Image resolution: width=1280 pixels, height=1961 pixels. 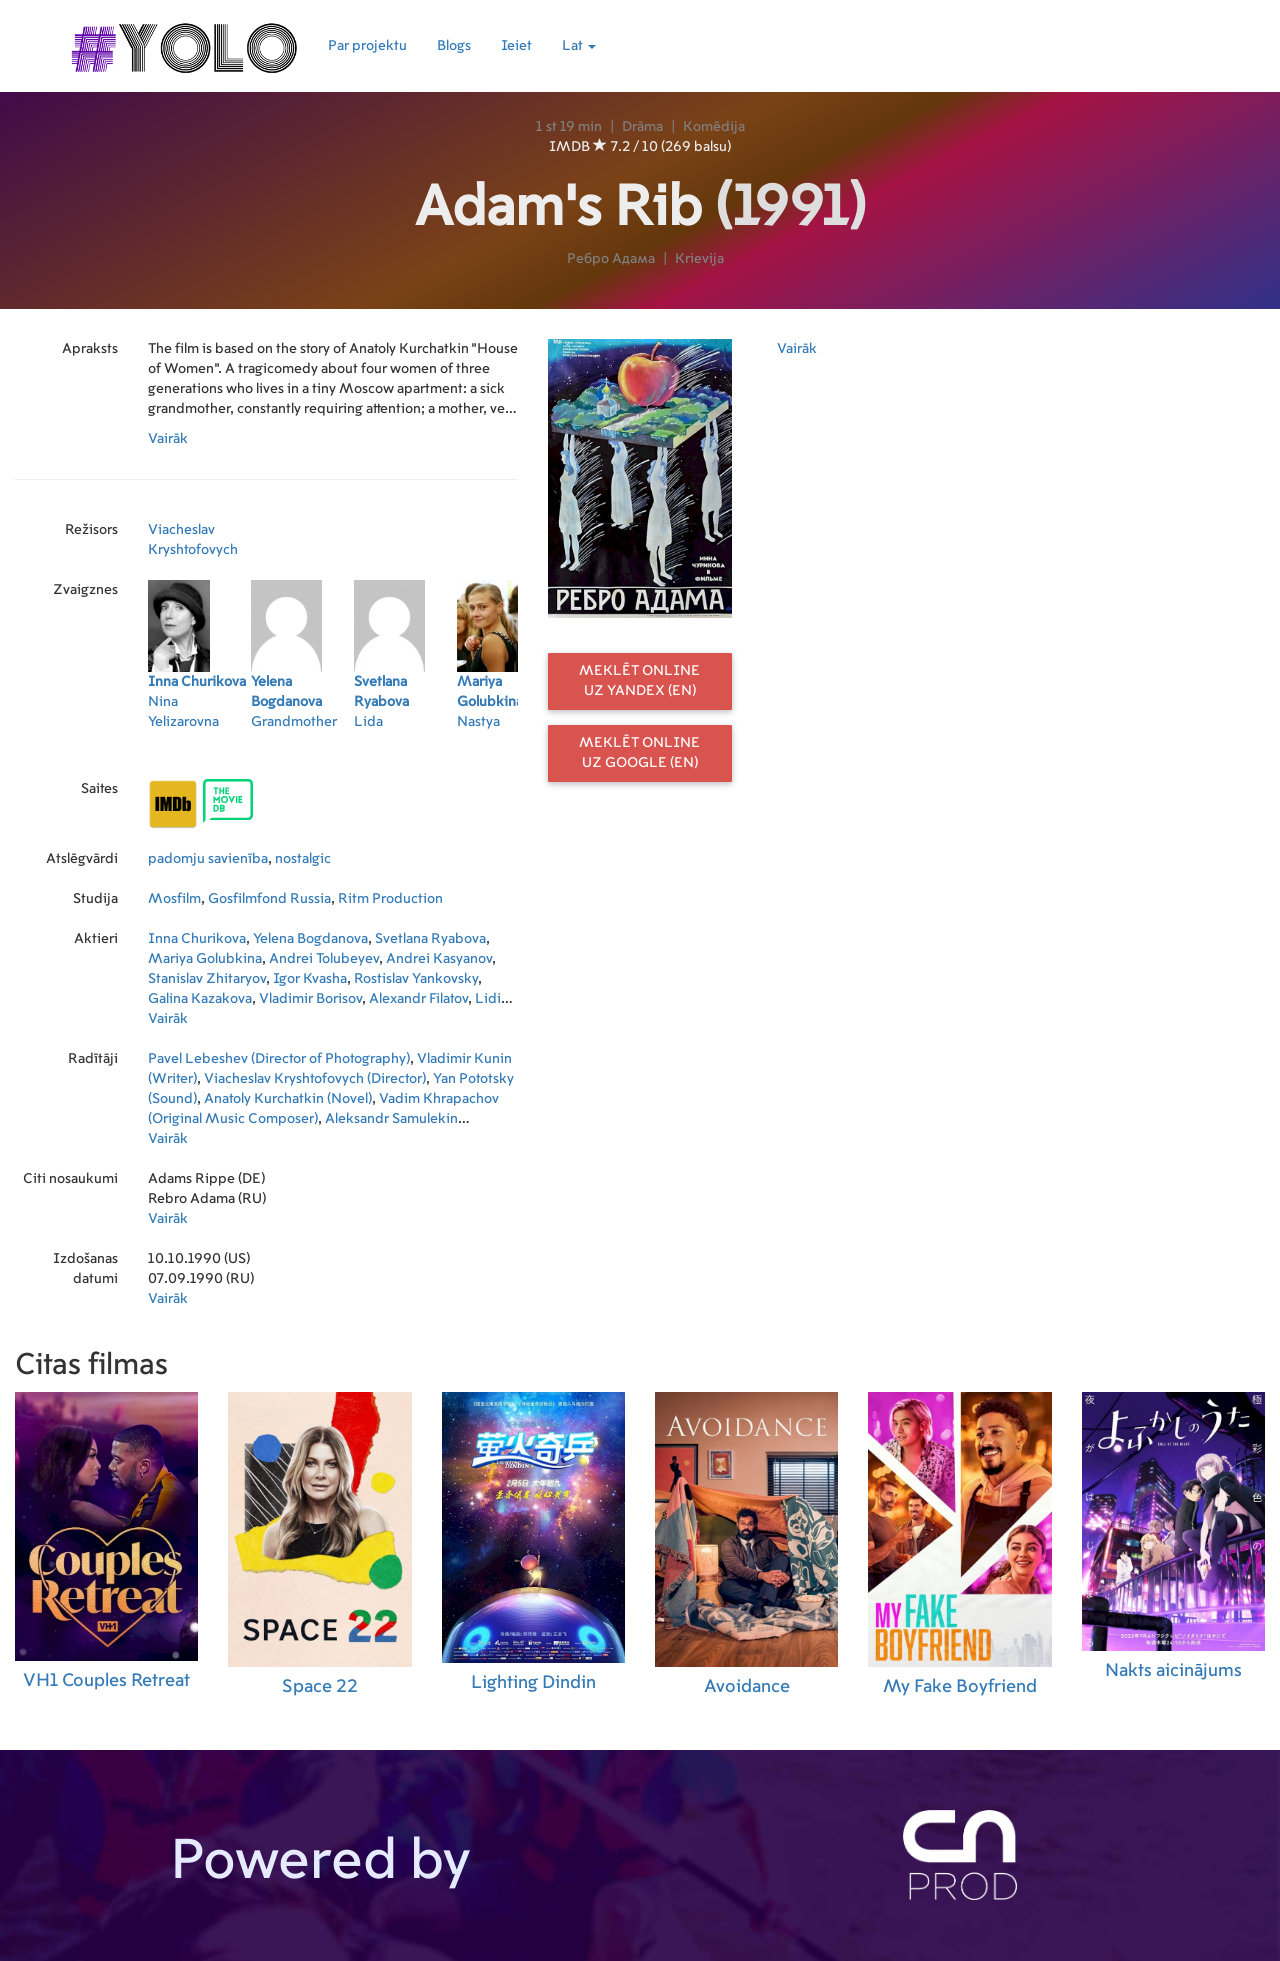 I want to click on Andrei Kasyanov, so click(x=439, y=959).